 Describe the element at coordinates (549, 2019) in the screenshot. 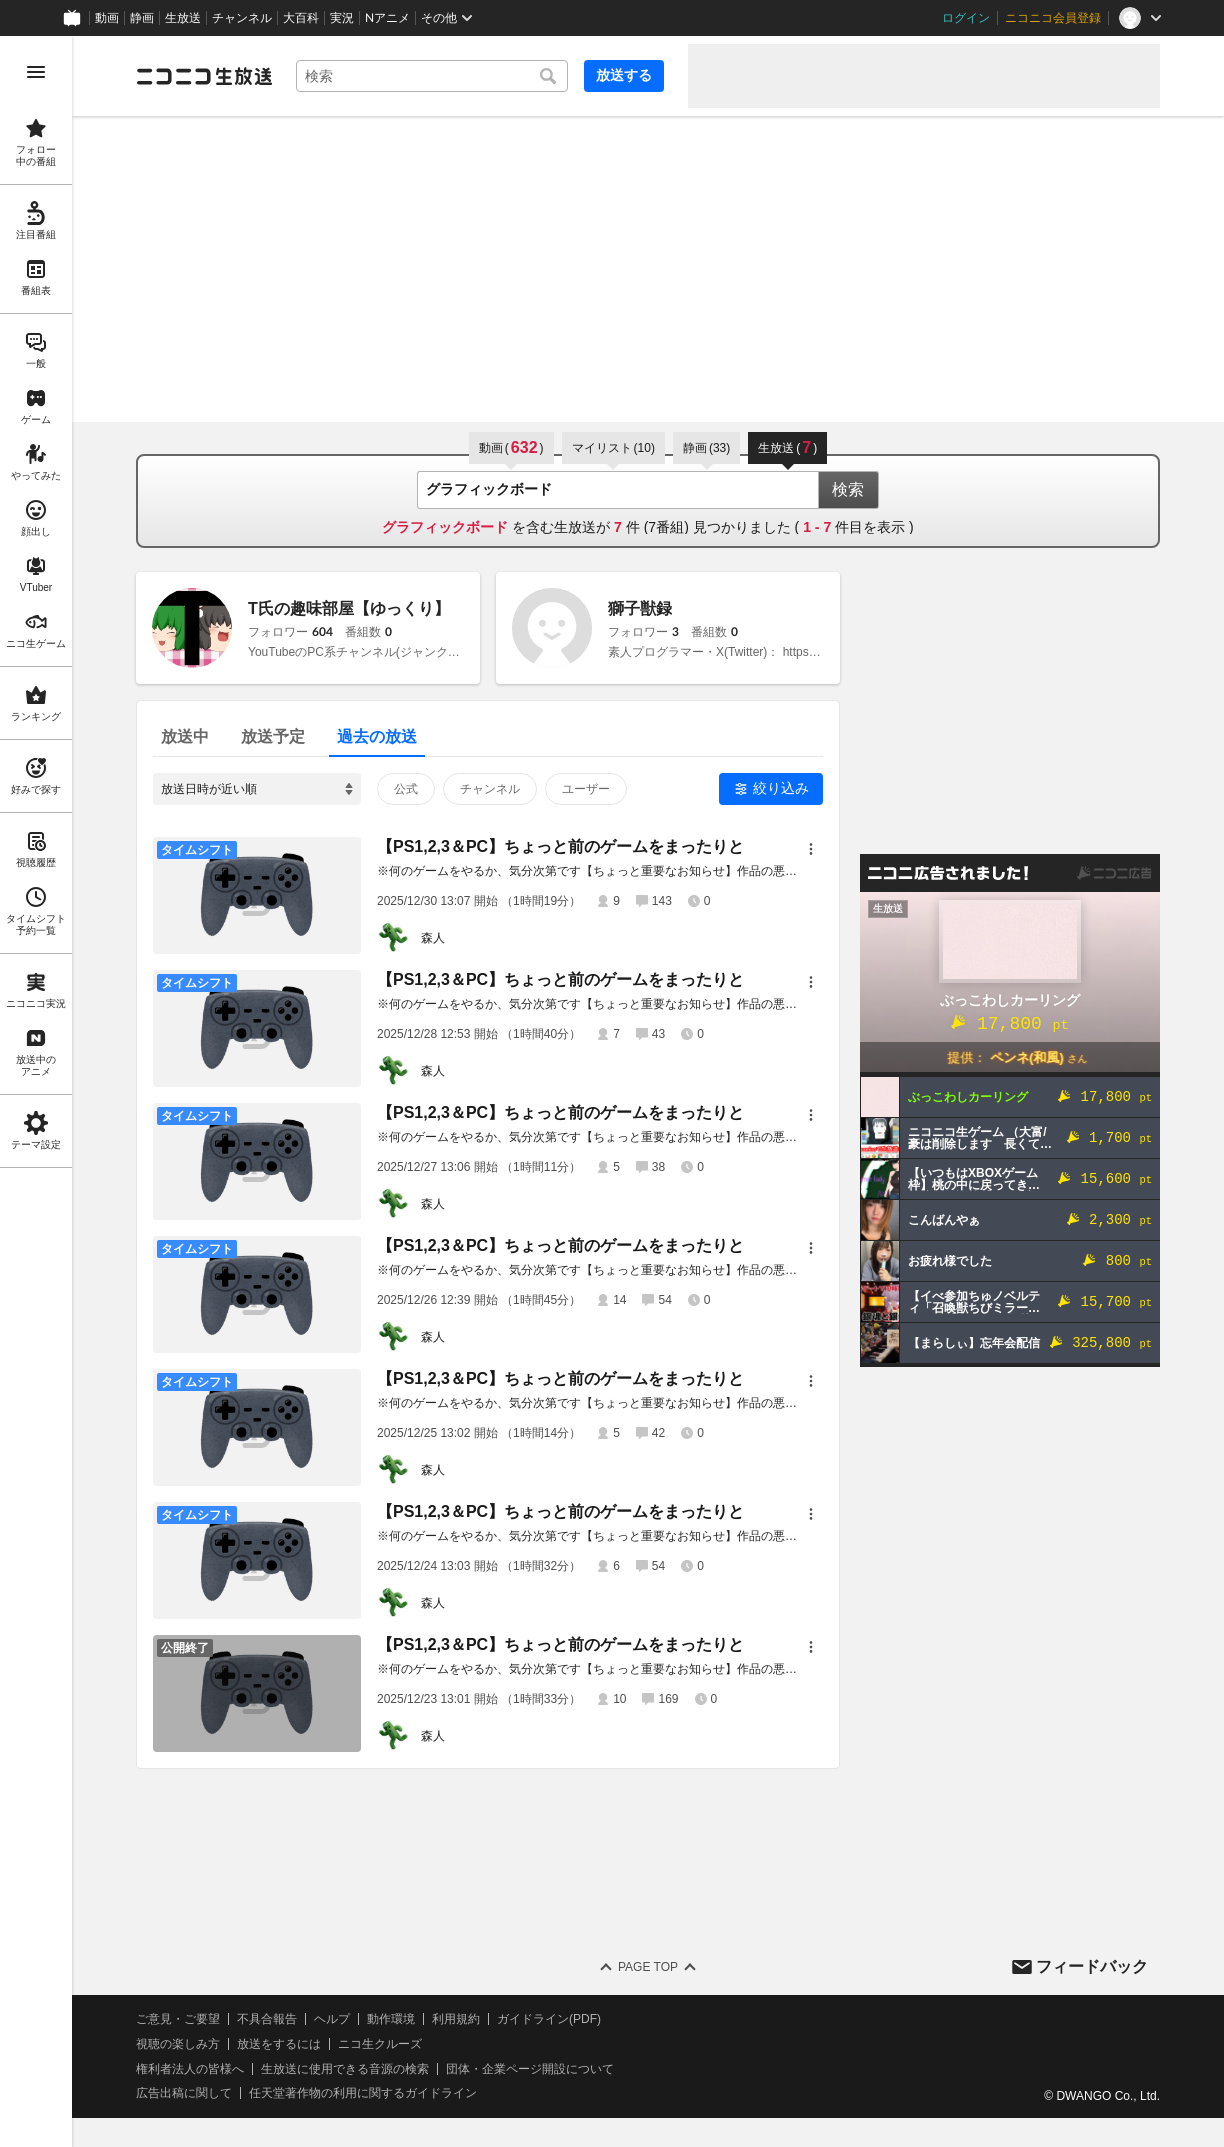

I see `ガイドライン(PDF)` at that location.